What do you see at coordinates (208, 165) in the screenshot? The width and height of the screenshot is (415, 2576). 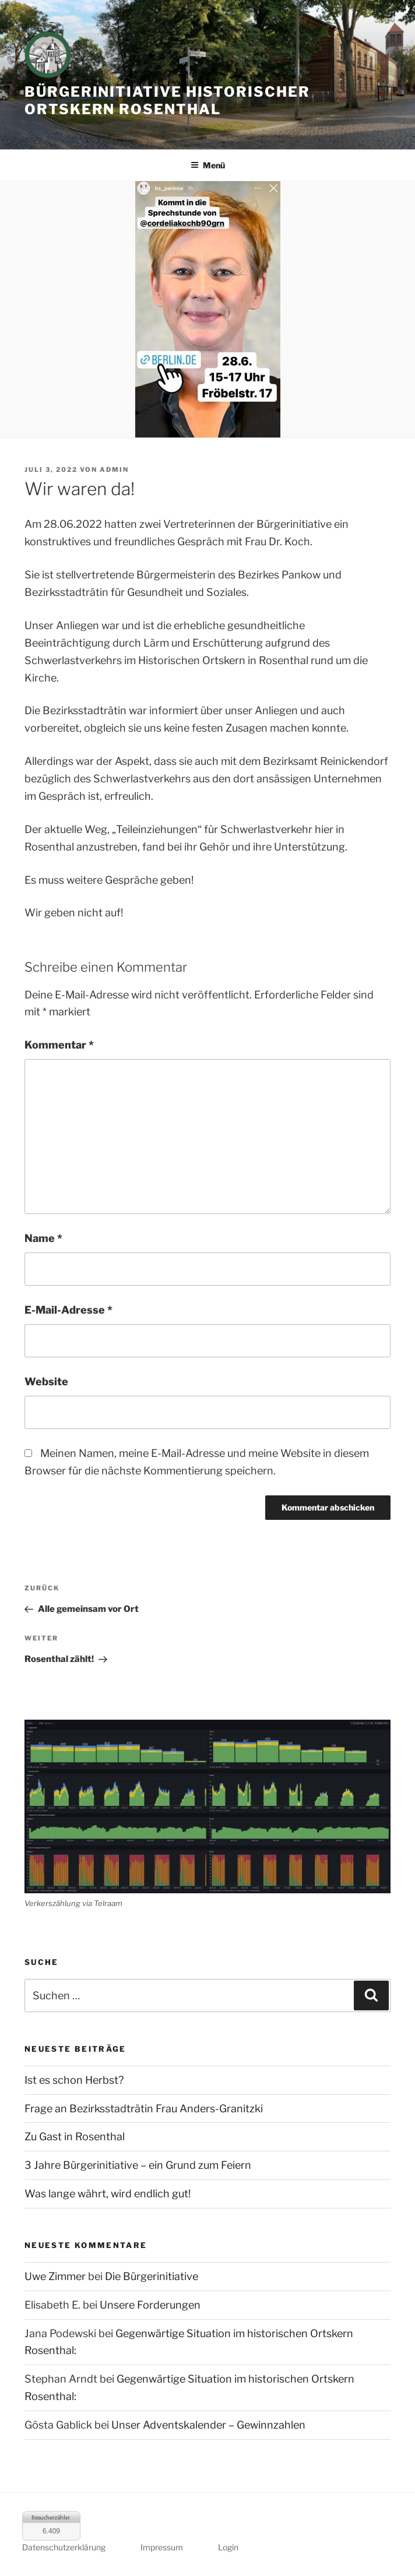 I see `Menü` at bounding box center [208, 165].